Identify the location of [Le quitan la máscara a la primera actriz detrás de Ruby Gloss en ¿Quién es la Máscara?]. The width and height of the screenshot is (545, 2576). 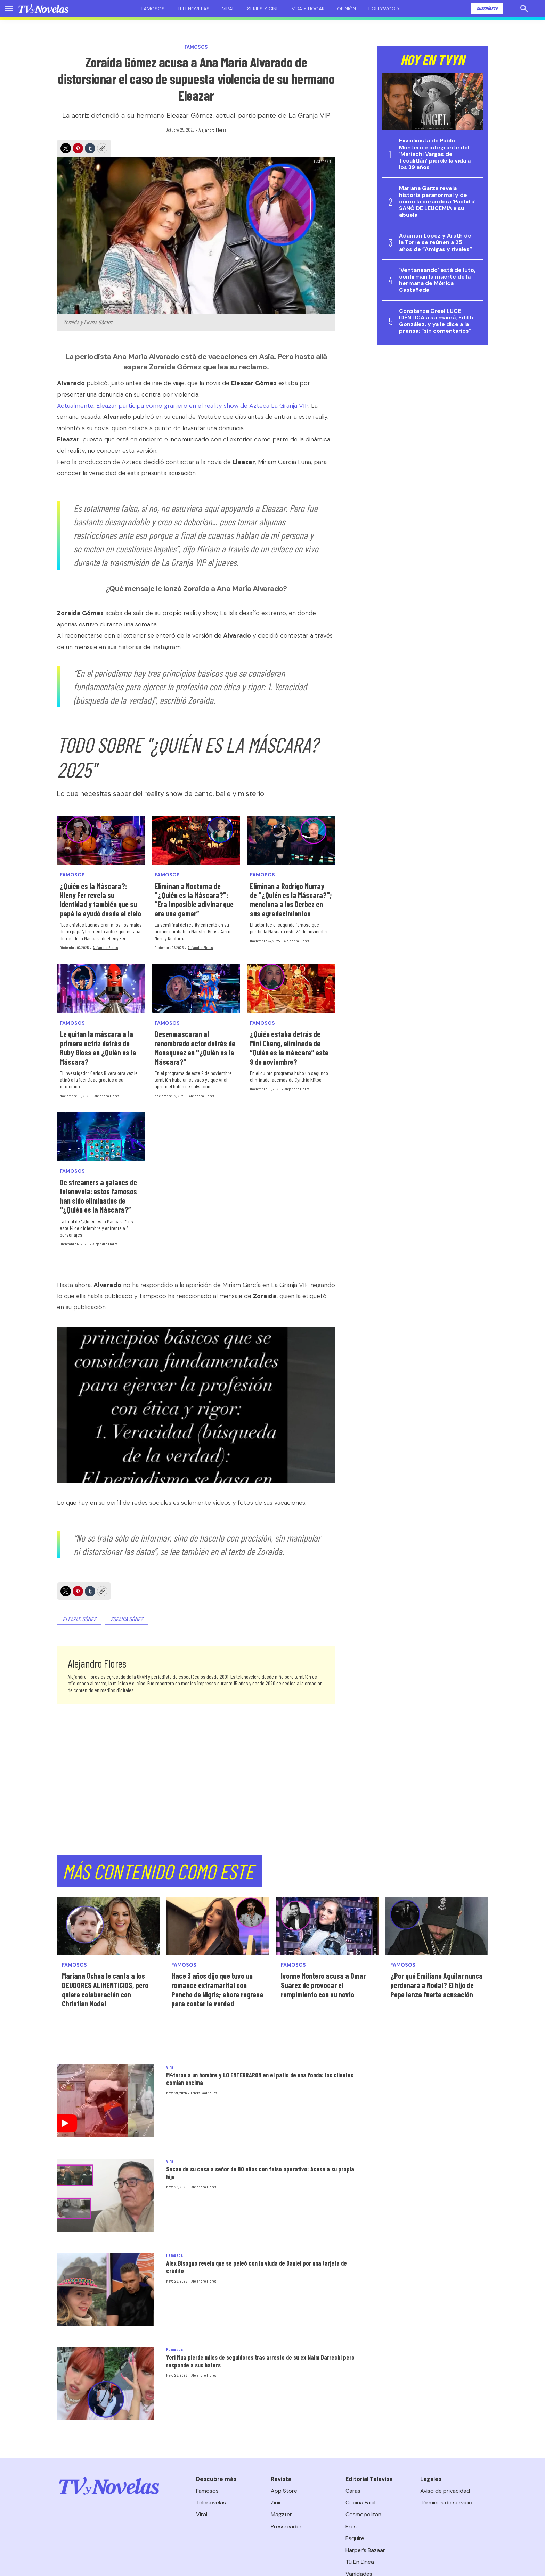
(101, 988).